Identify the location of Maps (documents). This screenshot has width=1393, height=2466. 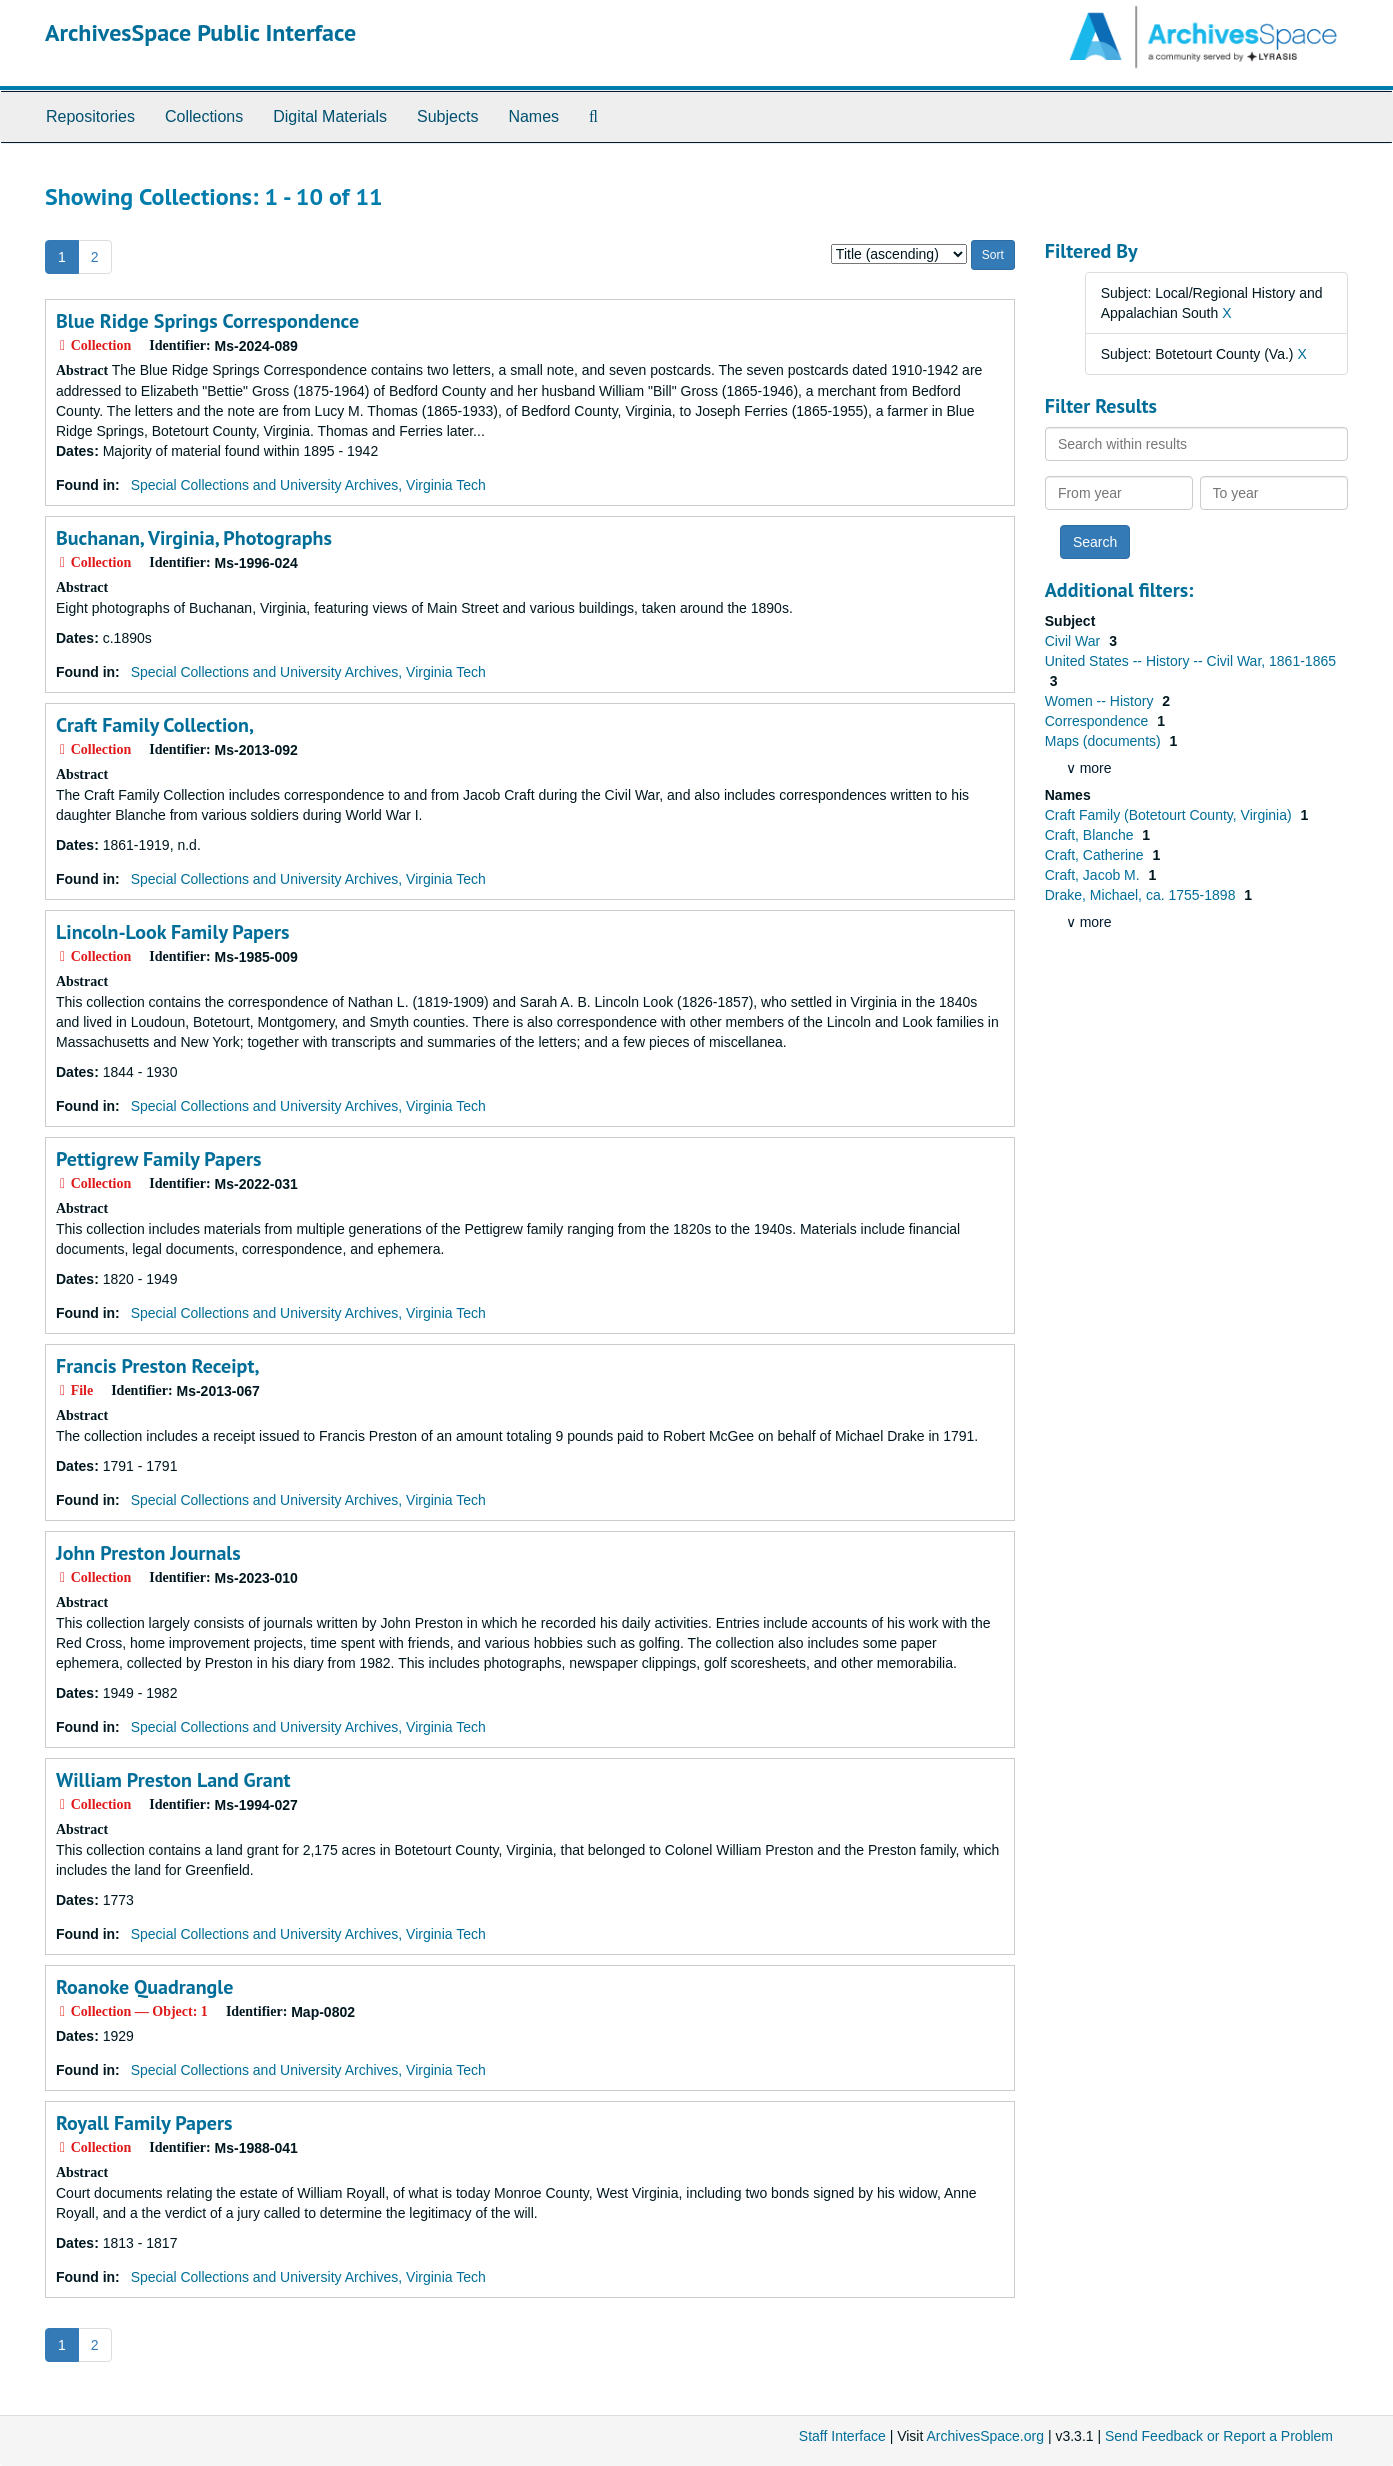
(1105, 741).